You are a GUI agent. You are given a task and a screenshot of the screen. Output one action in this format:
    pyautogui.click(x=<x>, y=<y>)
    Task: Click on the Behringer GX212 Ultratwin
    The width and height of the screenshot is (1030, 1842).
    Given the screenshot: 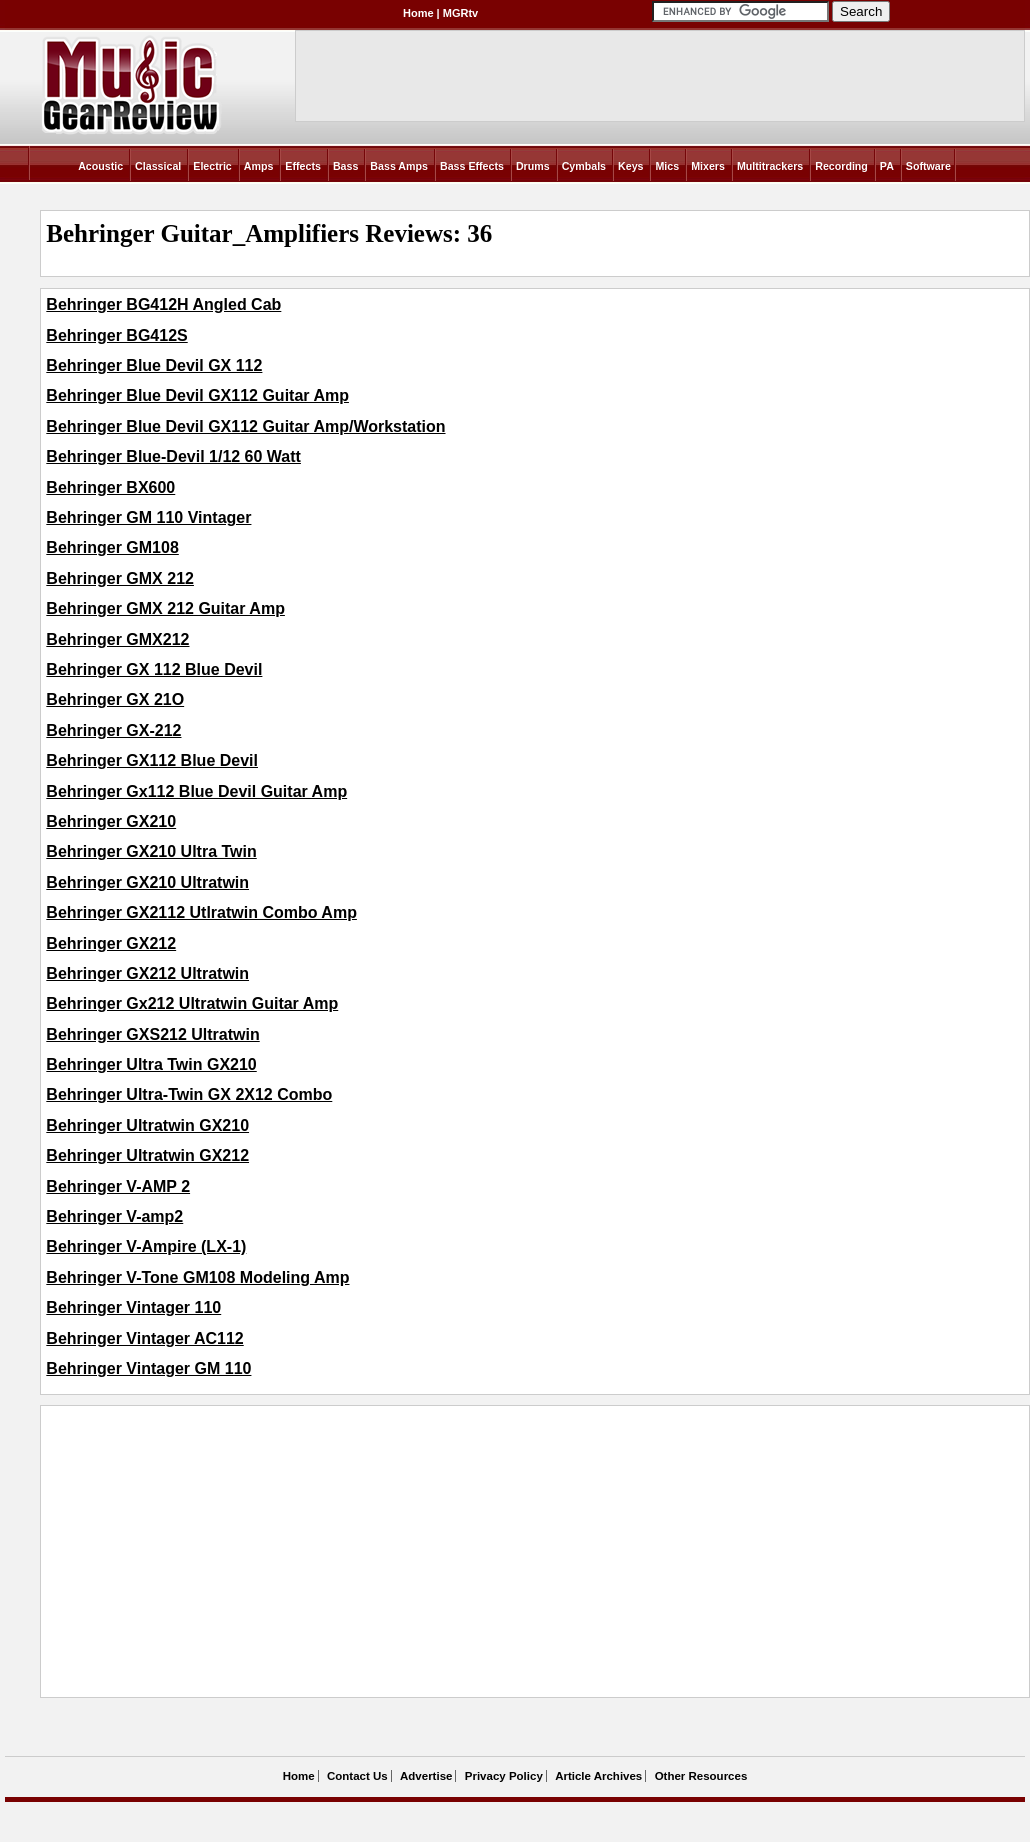 What is the action you would take?
    pyautogui.click(x=147, y=973)
    